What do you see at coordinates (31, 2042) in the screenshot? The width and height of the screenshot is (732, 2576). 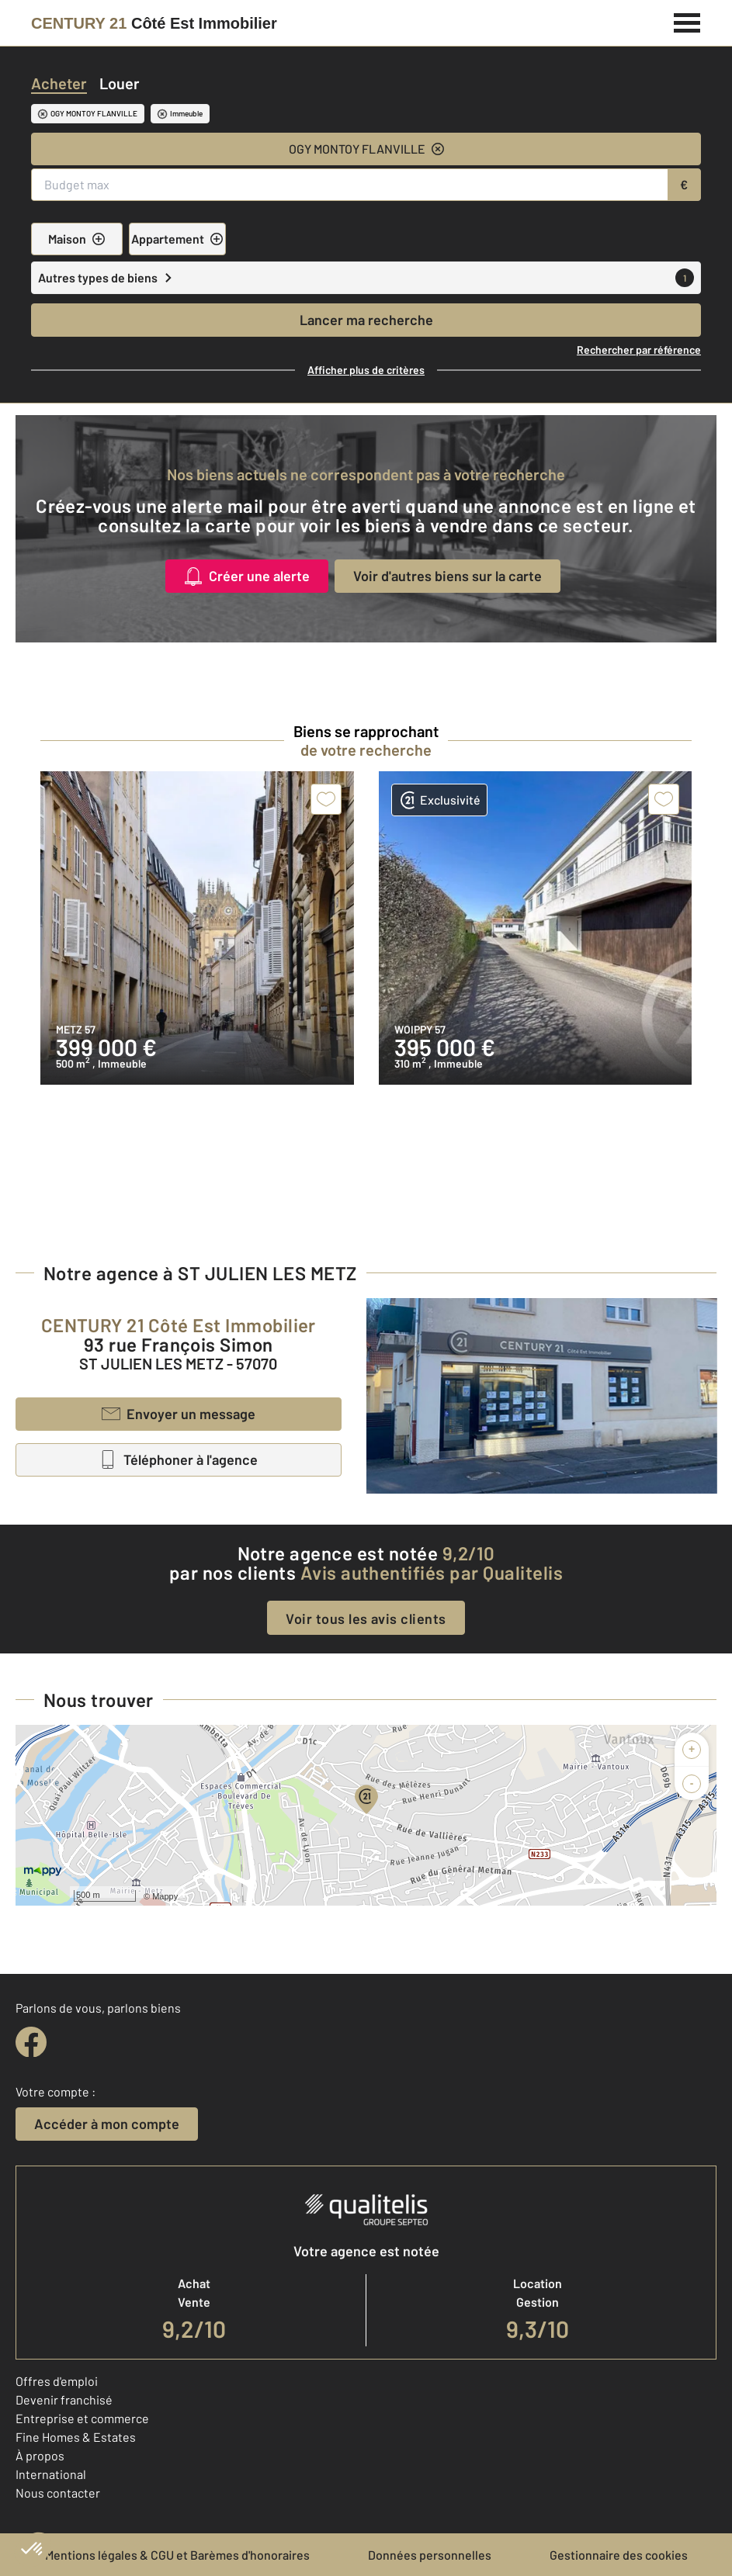 I see `[facebook]` at bounding box center [31, 2042].